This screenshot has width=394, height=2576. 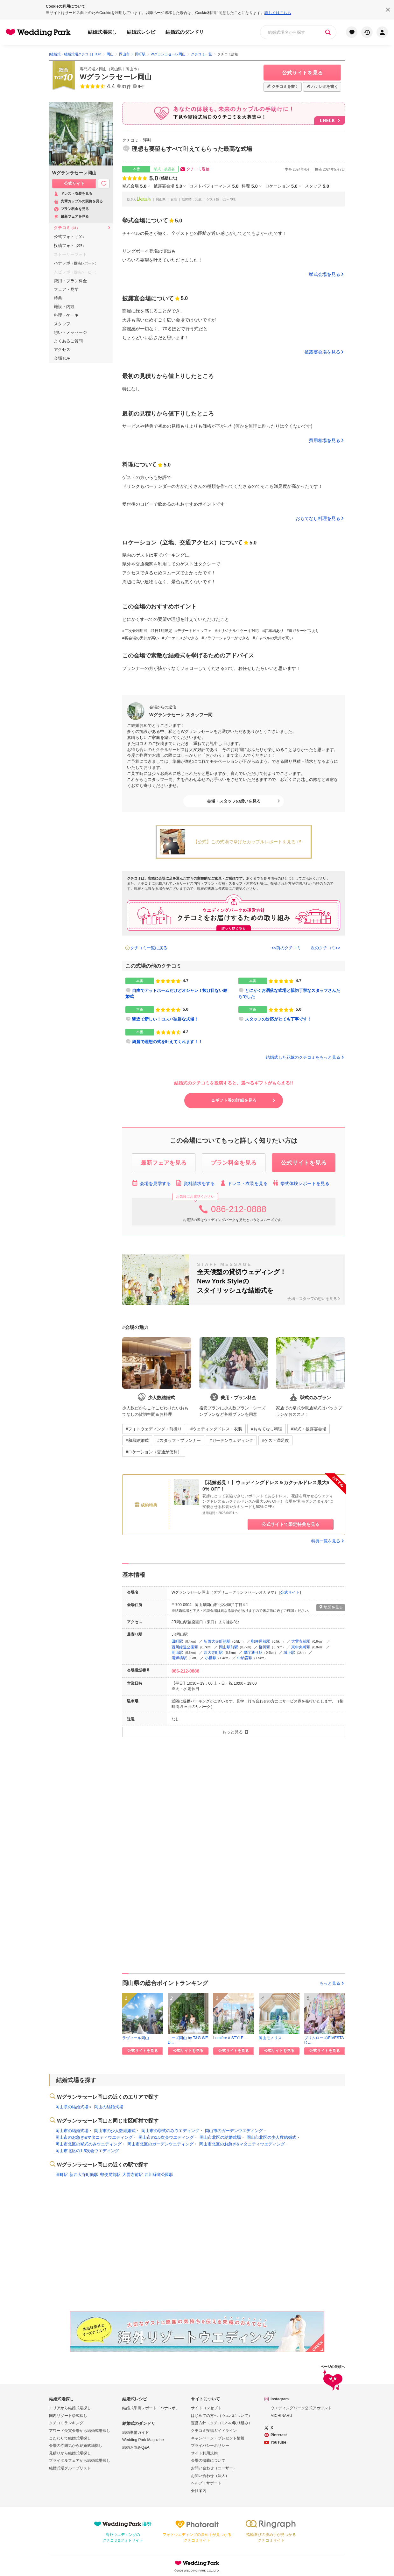 I want to click on 城下駅, so click(x=289, y=1652).